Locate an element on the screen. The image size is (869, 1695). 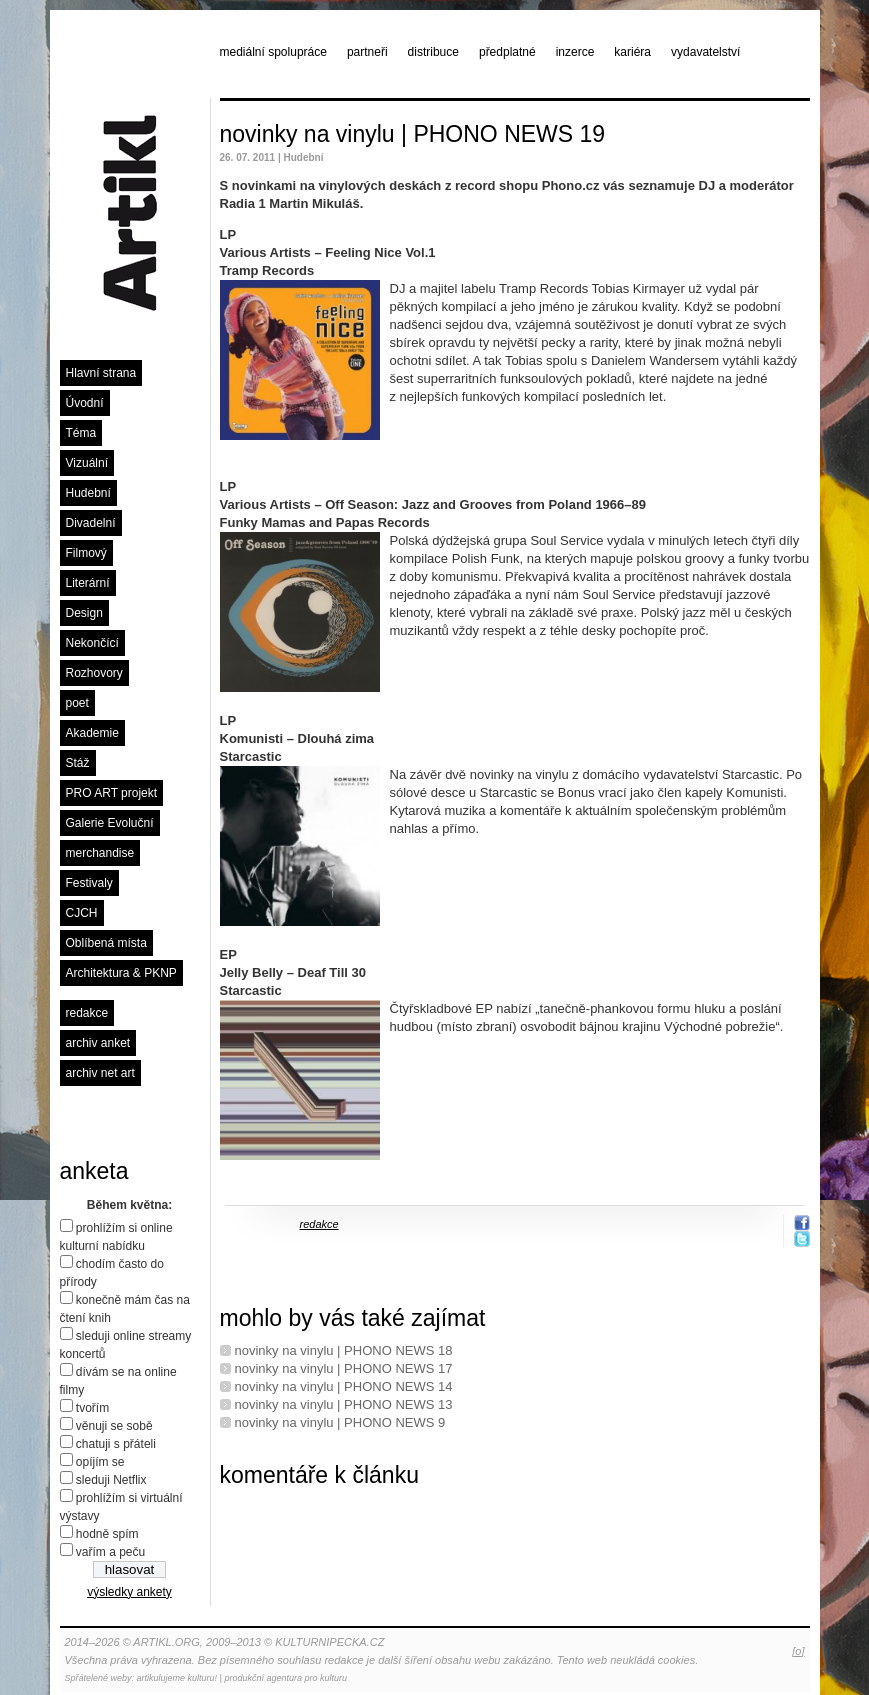
Téma is located at coordinates (81, 433).